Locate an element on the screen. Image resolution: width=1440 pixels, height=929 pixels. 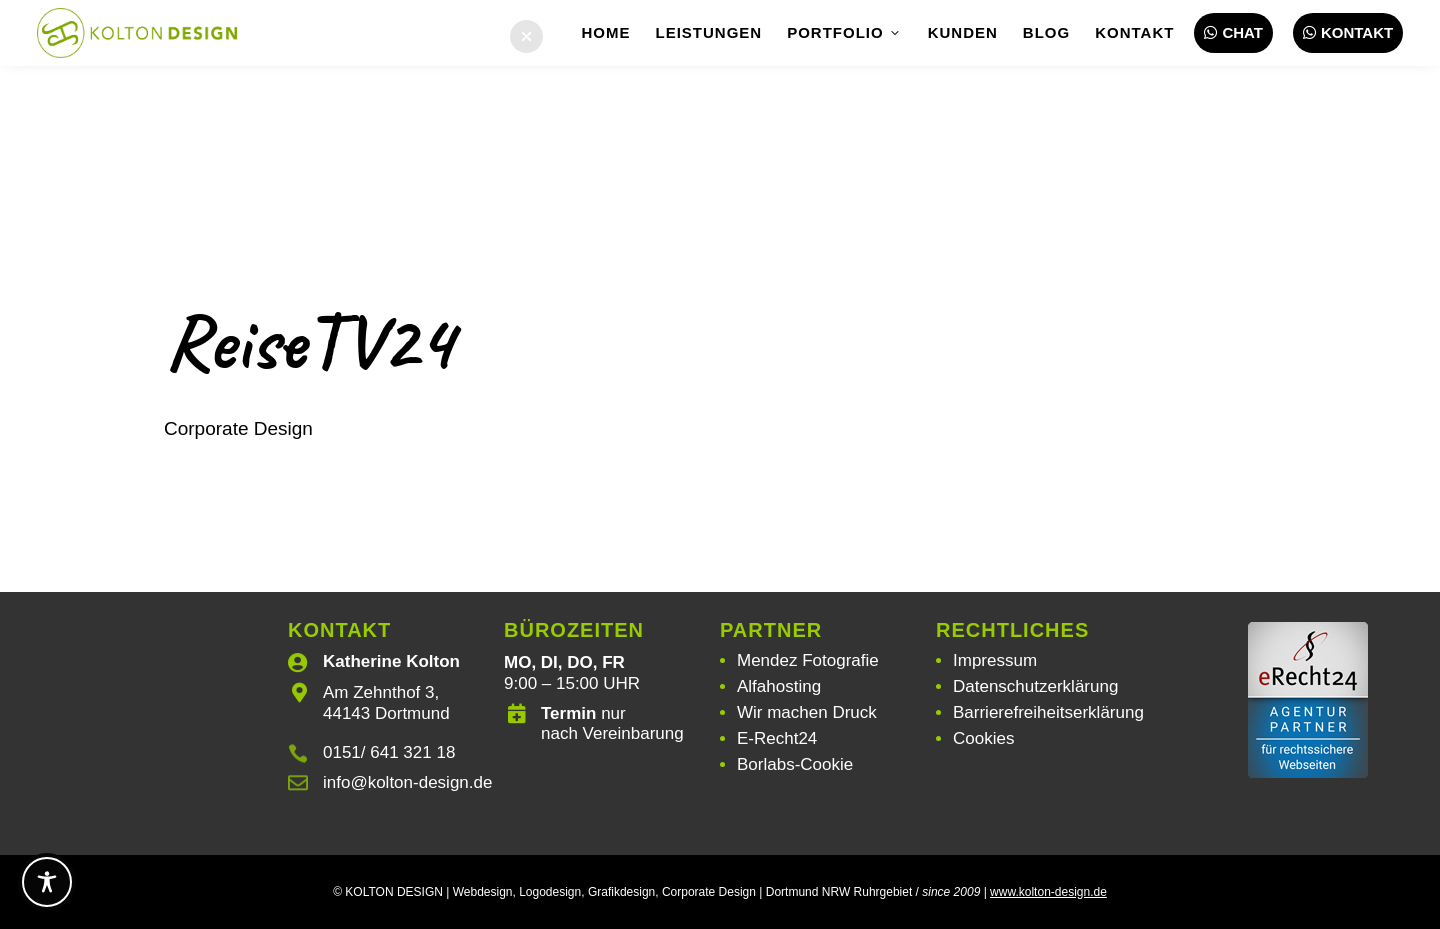
Chat is located at coordinates (1233, 32).